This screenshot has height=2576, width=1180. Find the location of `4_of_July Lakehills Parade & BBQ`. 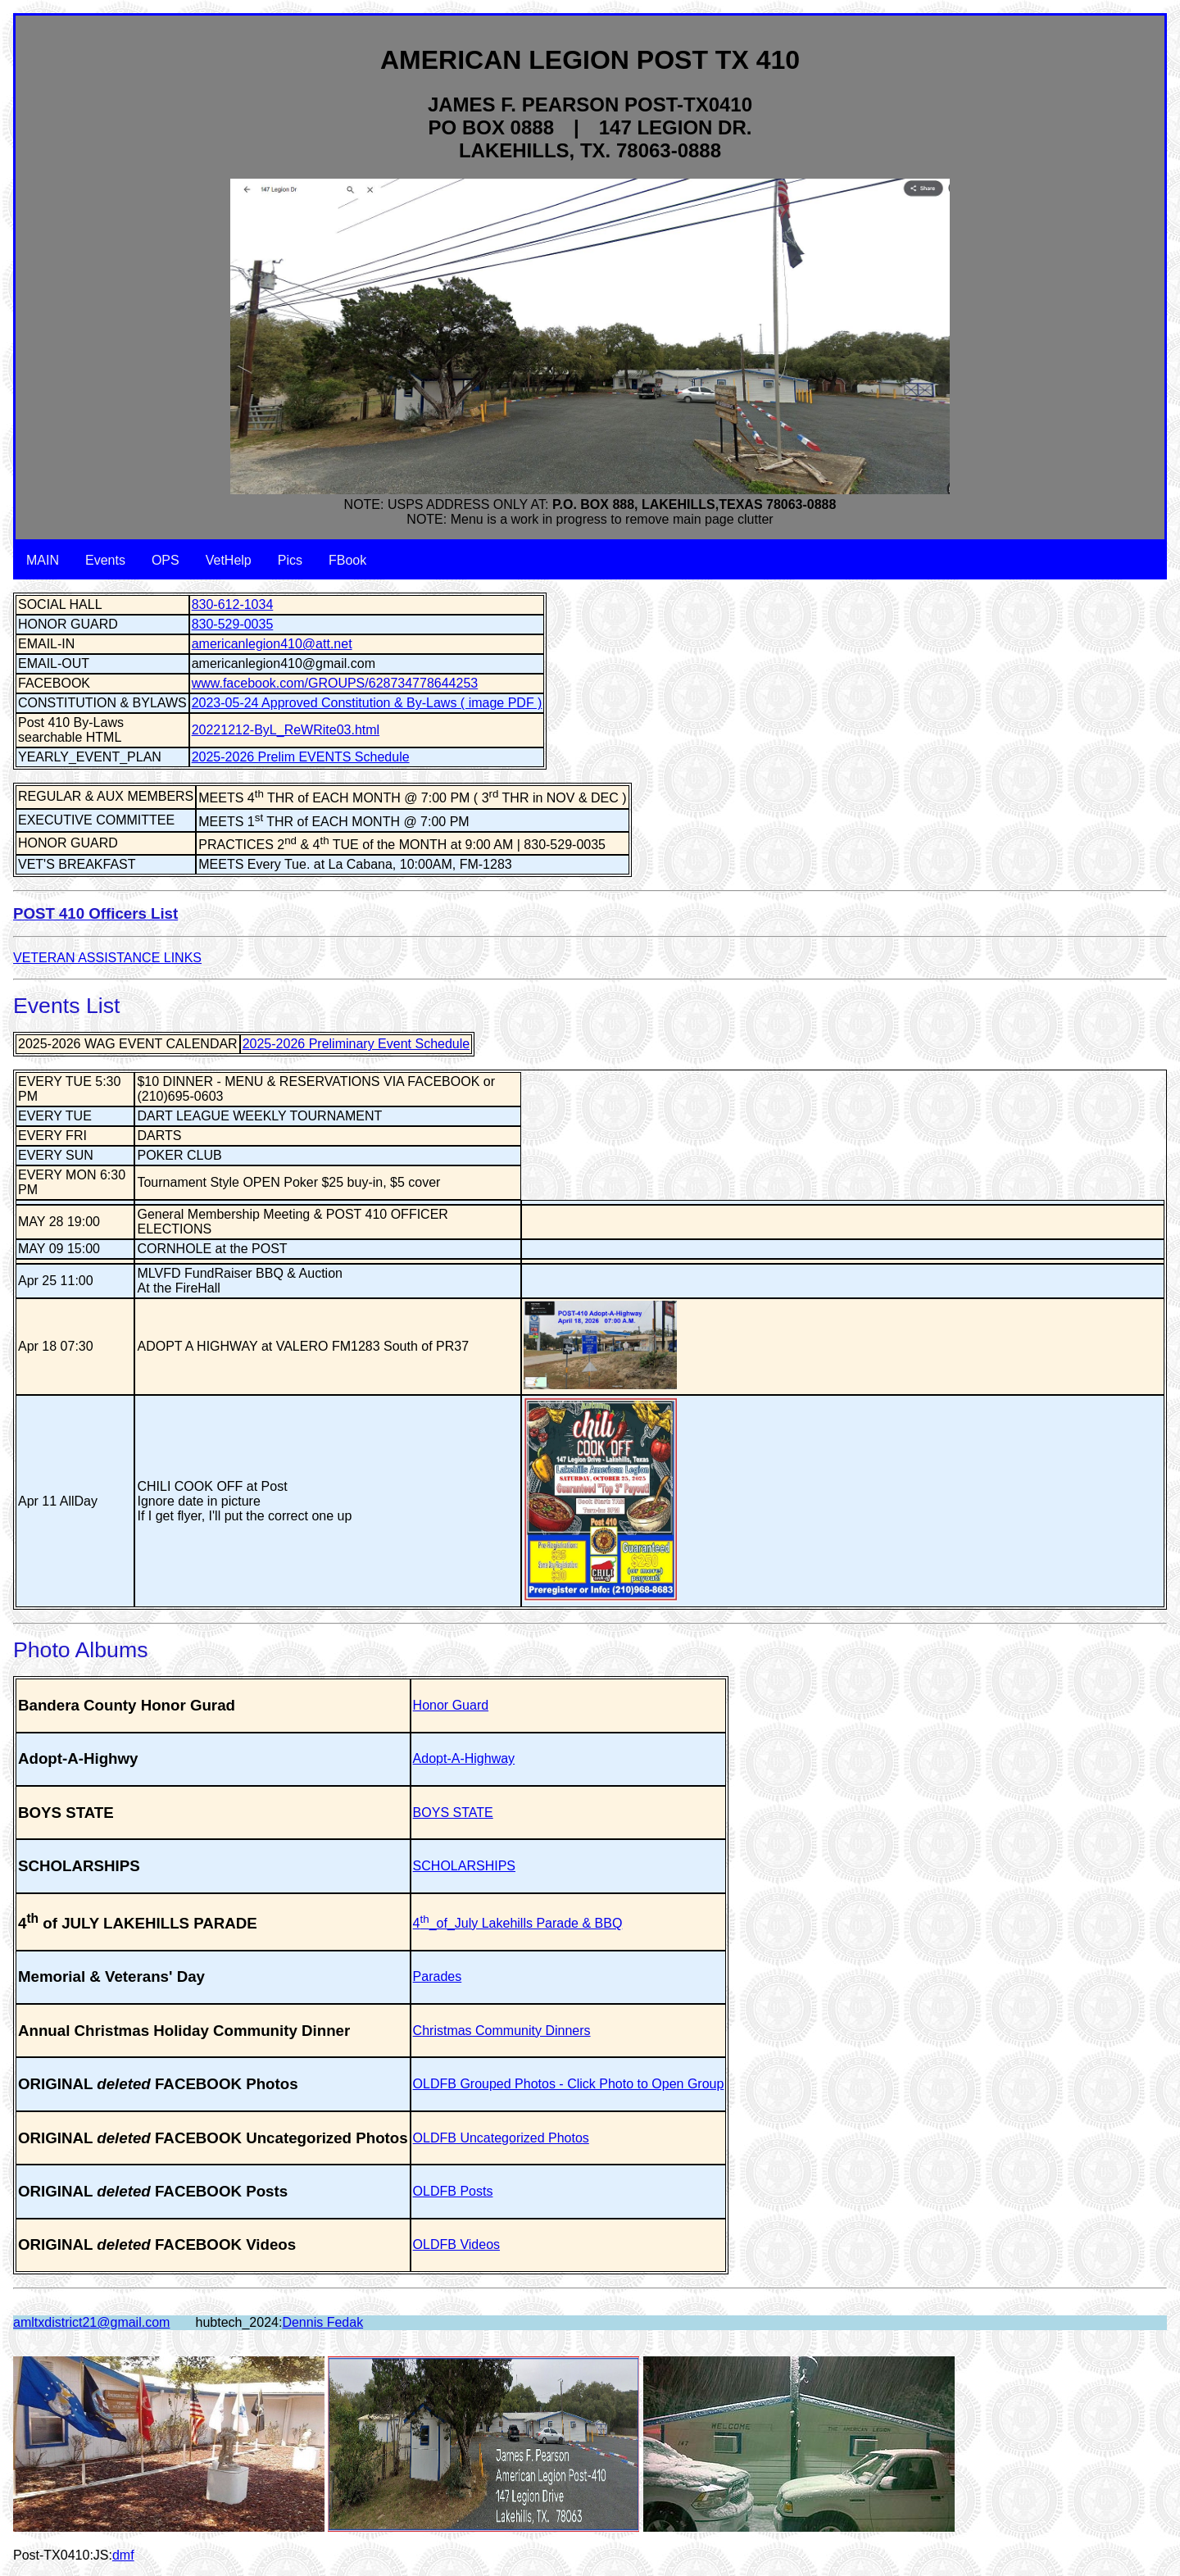

4_of_July Lakehills Parade & BBQ is located at coordinates (518, 1923).